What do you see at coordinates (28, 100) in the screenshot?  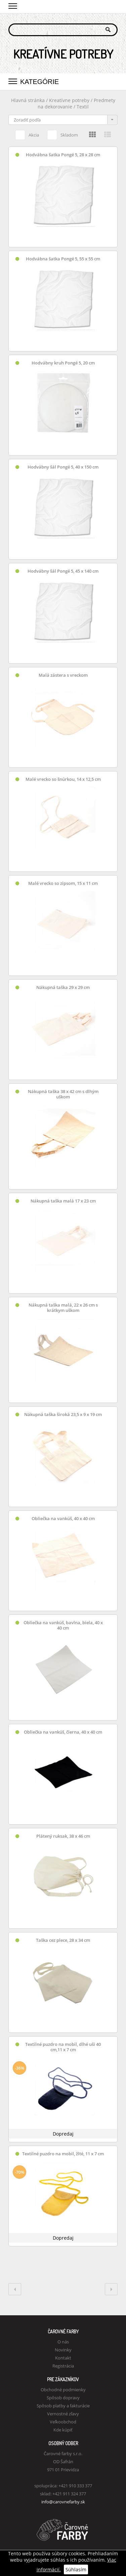 I see `Hlavná stránka` at bounding box center [28, 100].